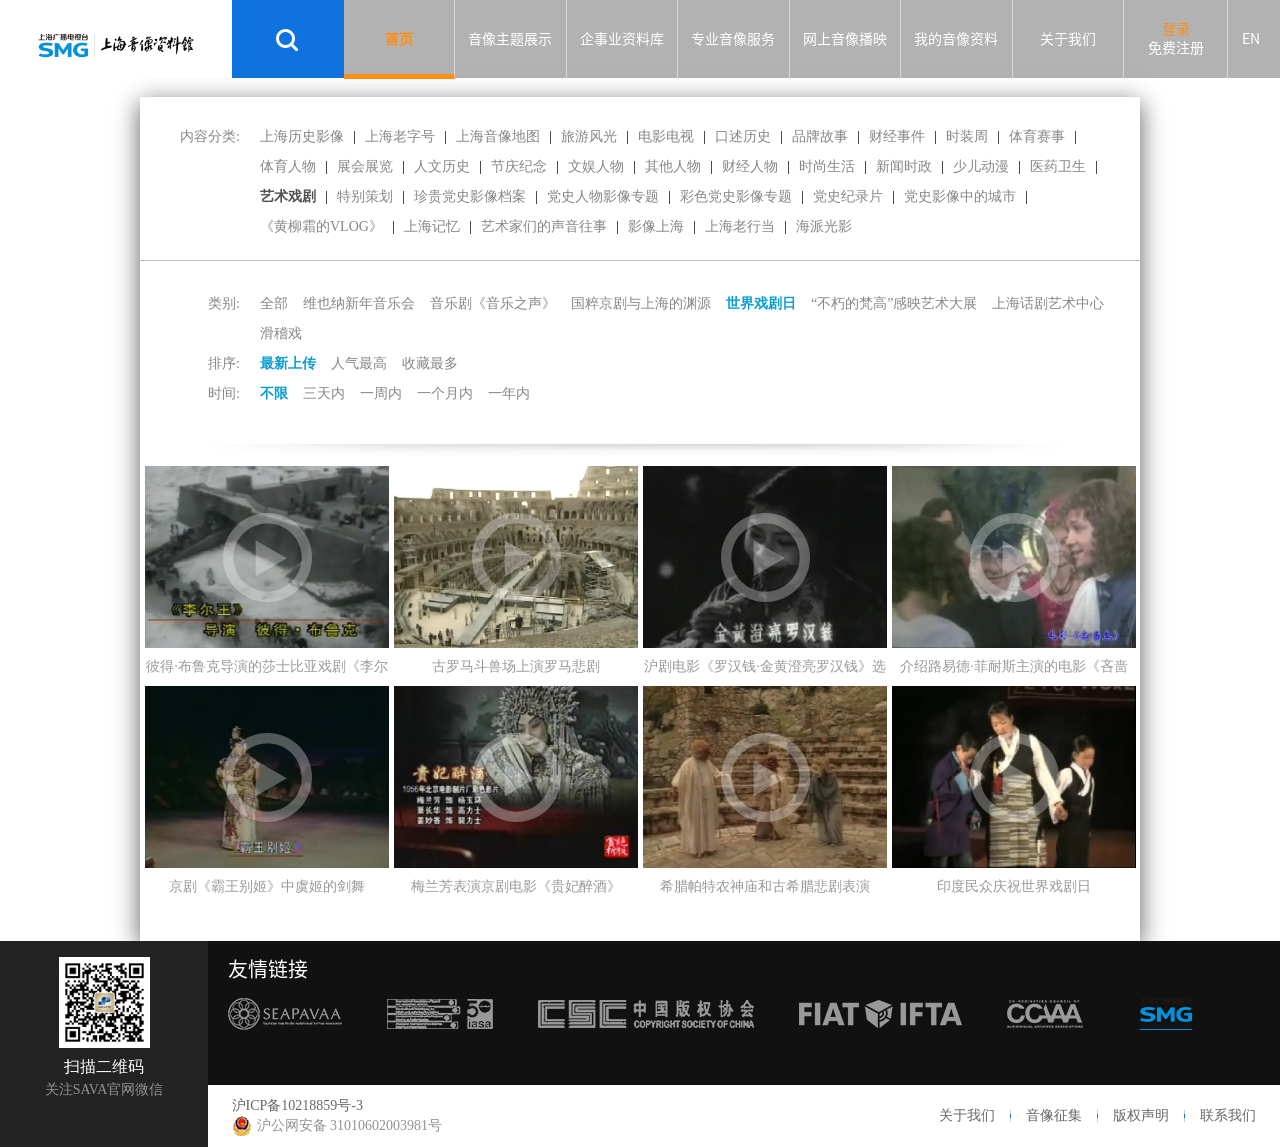 The width and height of the screenshot is (1280, 1147). What do you see at coordinates (442, 166) in the screenshot?
I see `人文历史` at bounding box center [442, 166].